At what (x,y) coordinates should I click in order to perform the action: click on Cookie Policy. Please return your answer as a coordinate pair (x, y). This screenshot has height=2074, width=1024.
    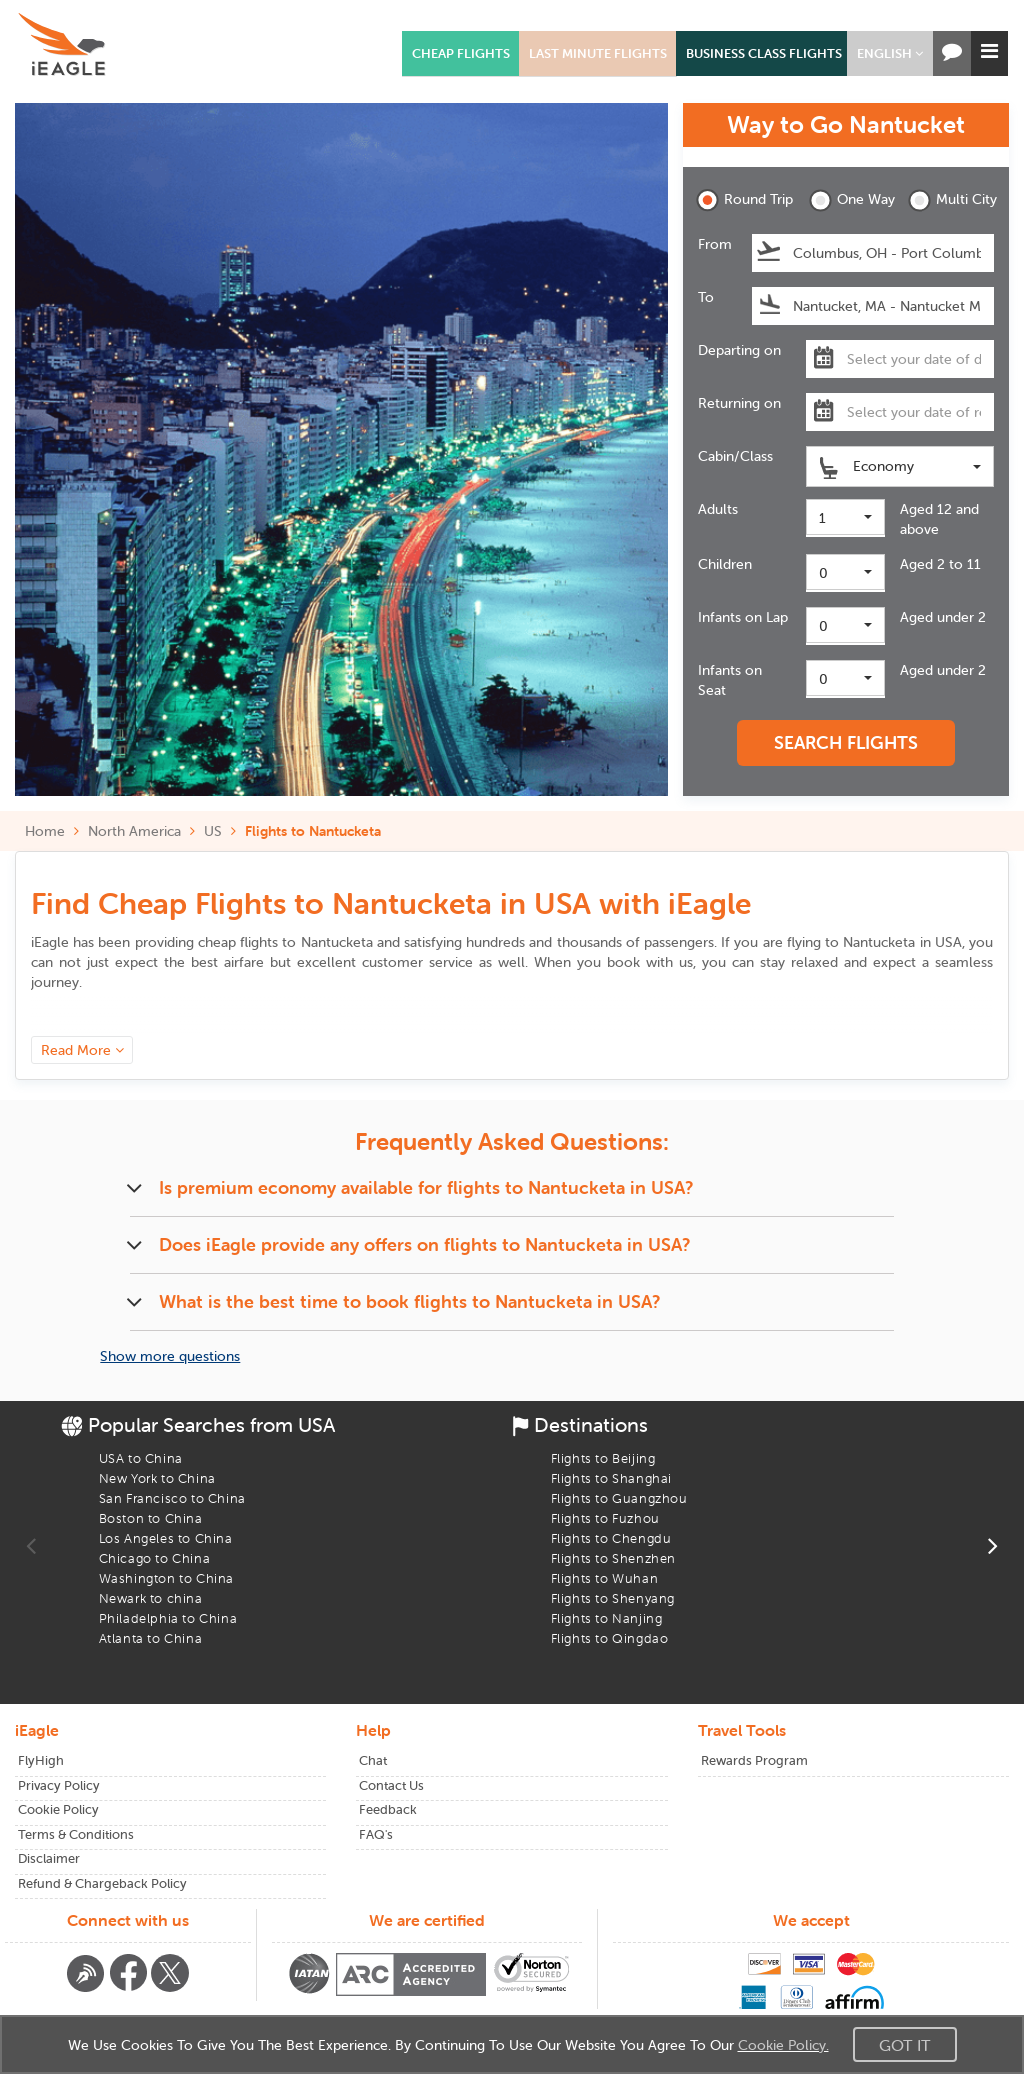
    Looking at the image, I should click on (58, 1809).